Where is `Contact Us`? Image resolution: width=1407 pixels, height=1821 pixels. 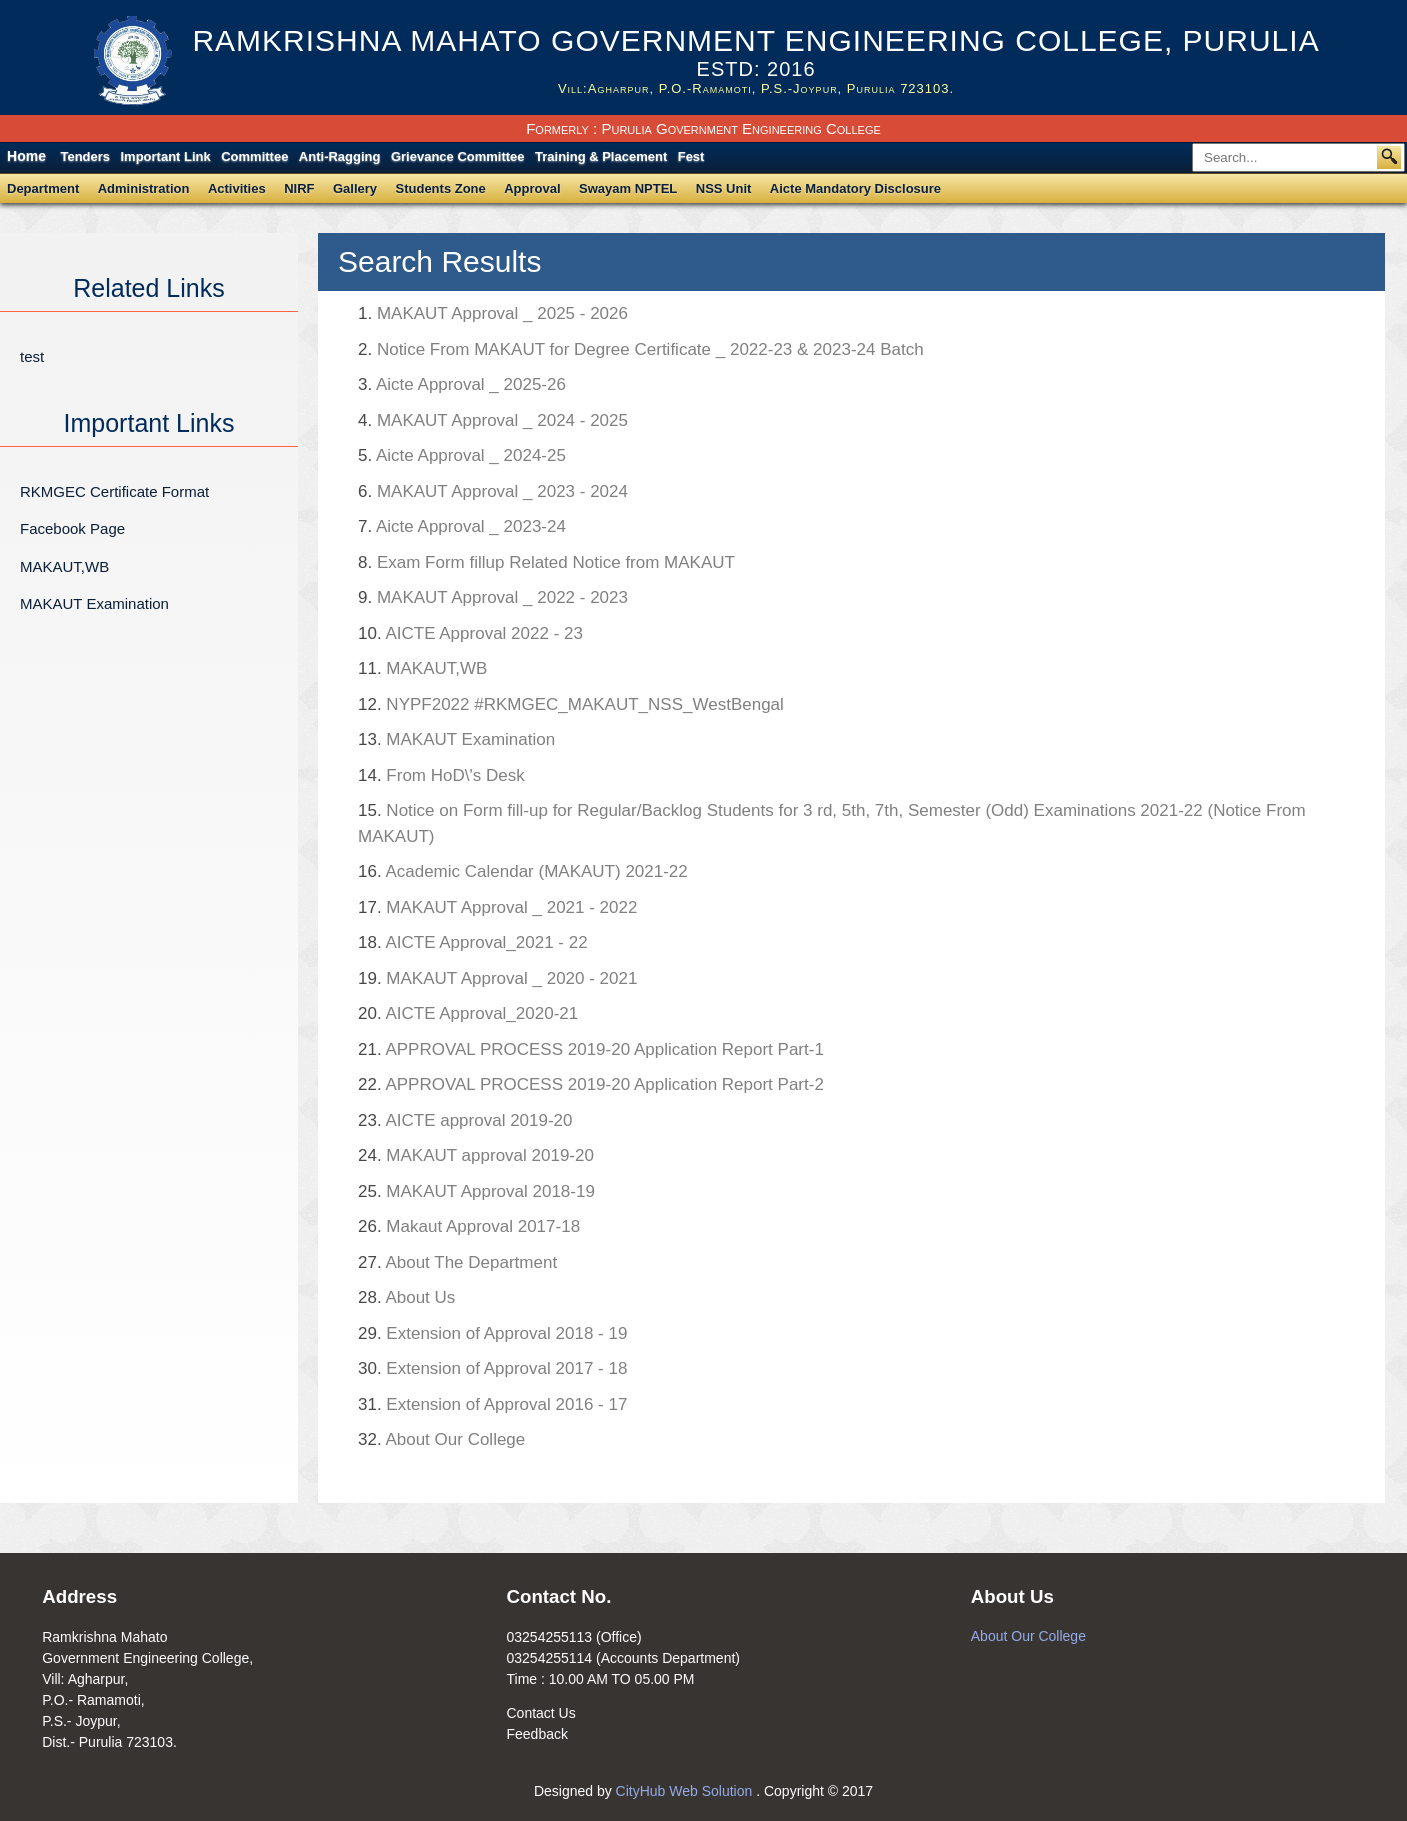
Contact Us is located at coordinates (540, 1713).